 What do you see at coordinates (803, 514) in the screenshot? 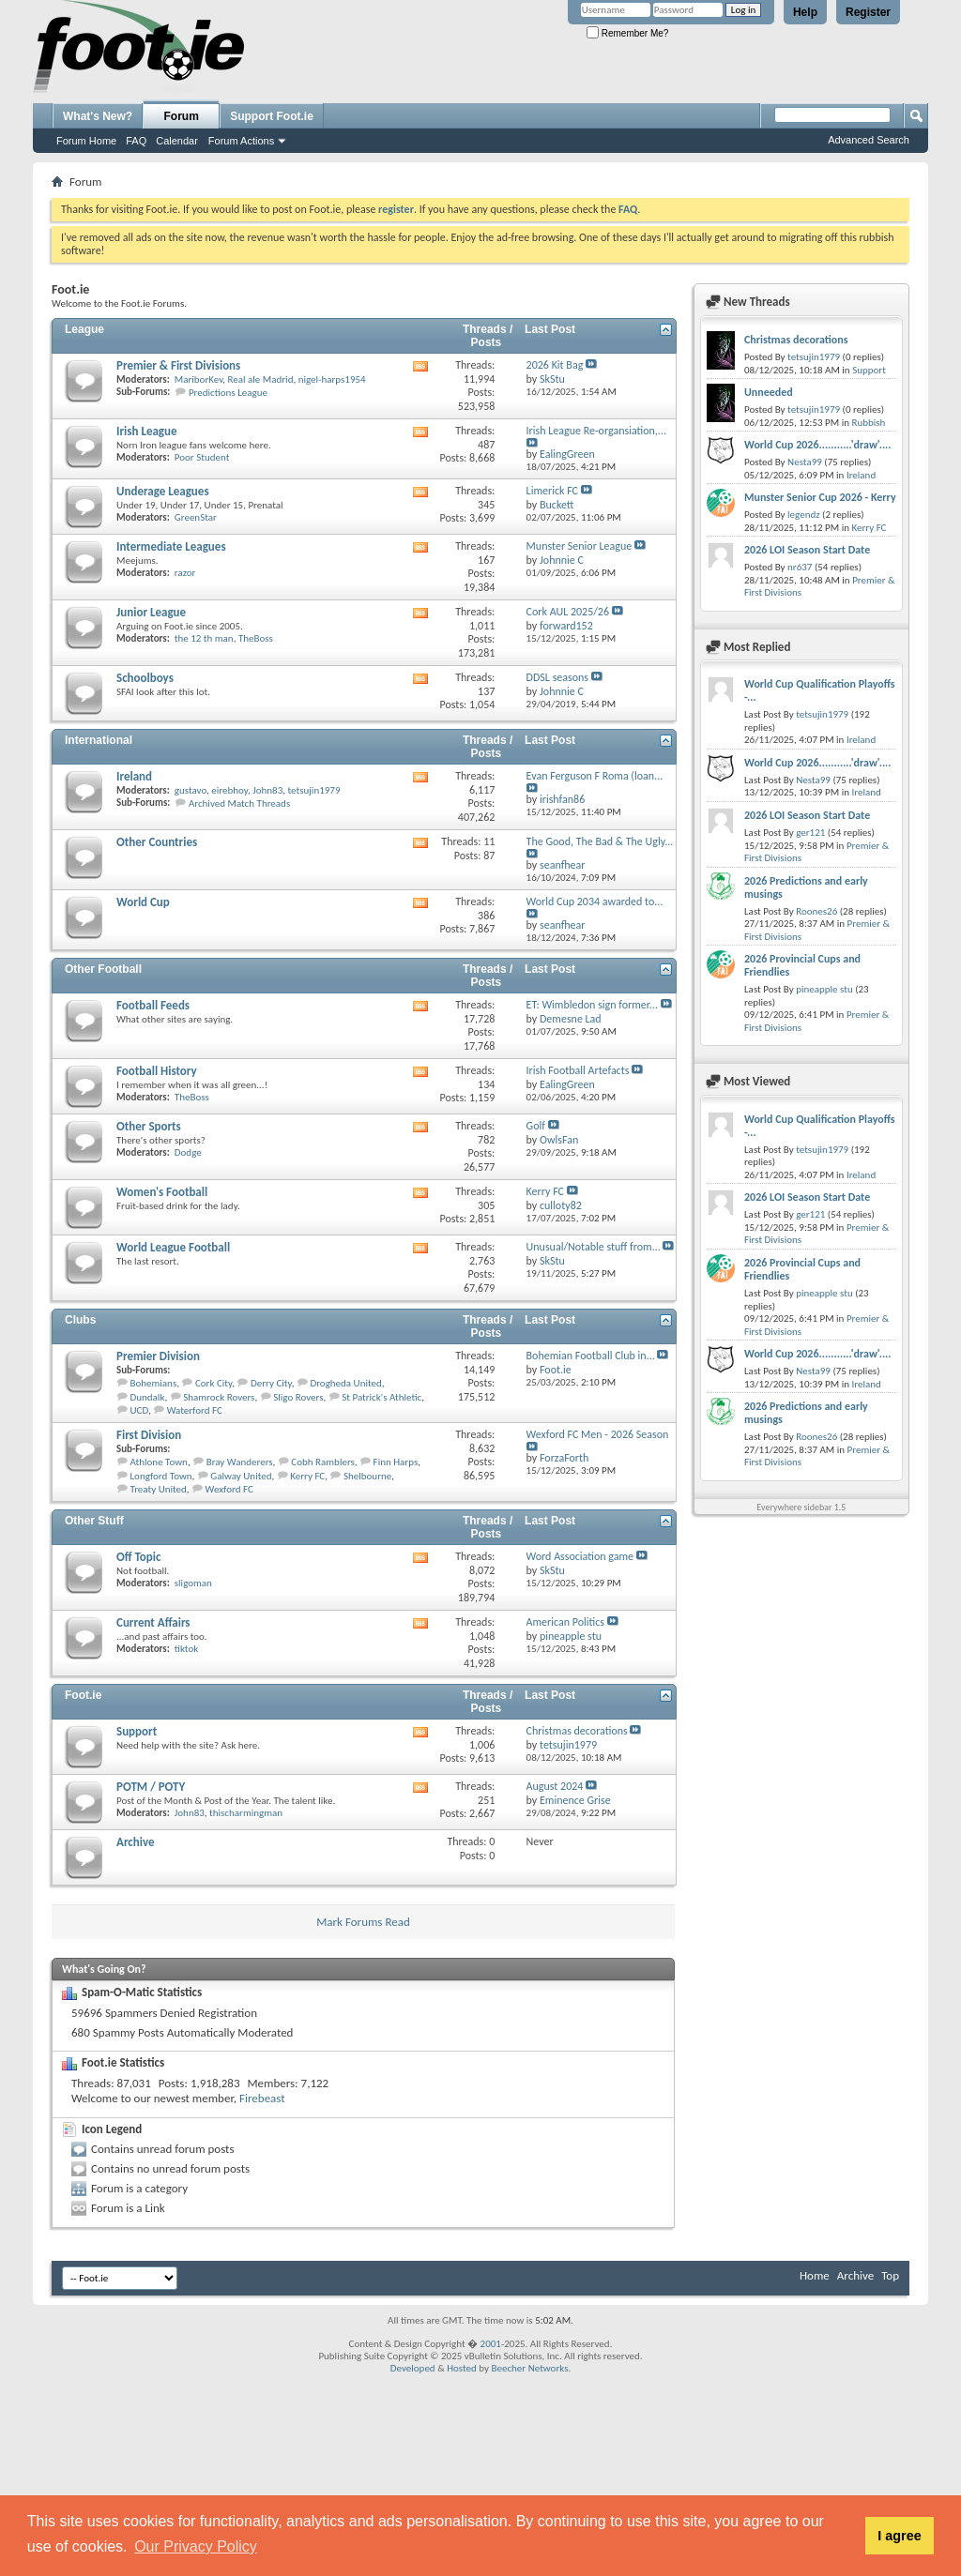
I see `legendz` at bounding box center [803, 514].